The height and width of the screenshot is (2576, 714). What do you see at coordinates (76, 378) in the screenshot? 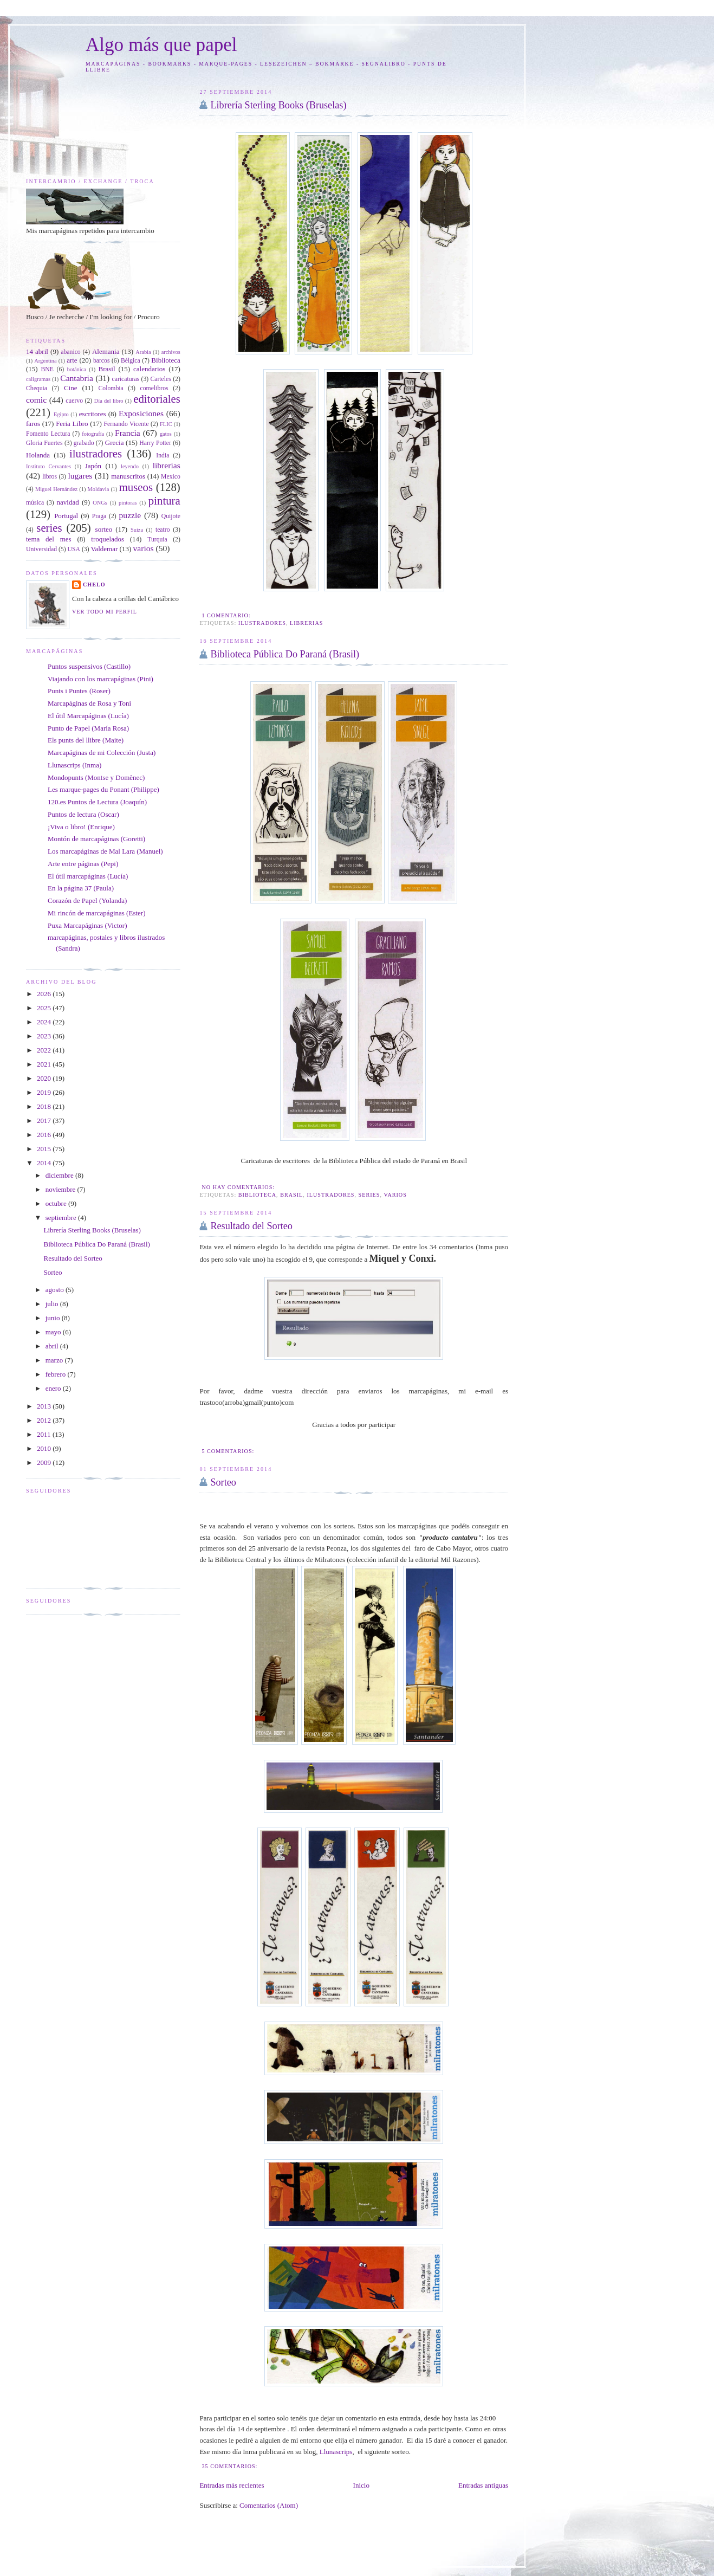
I see `Cantabria` at bounding box center [76, 378].